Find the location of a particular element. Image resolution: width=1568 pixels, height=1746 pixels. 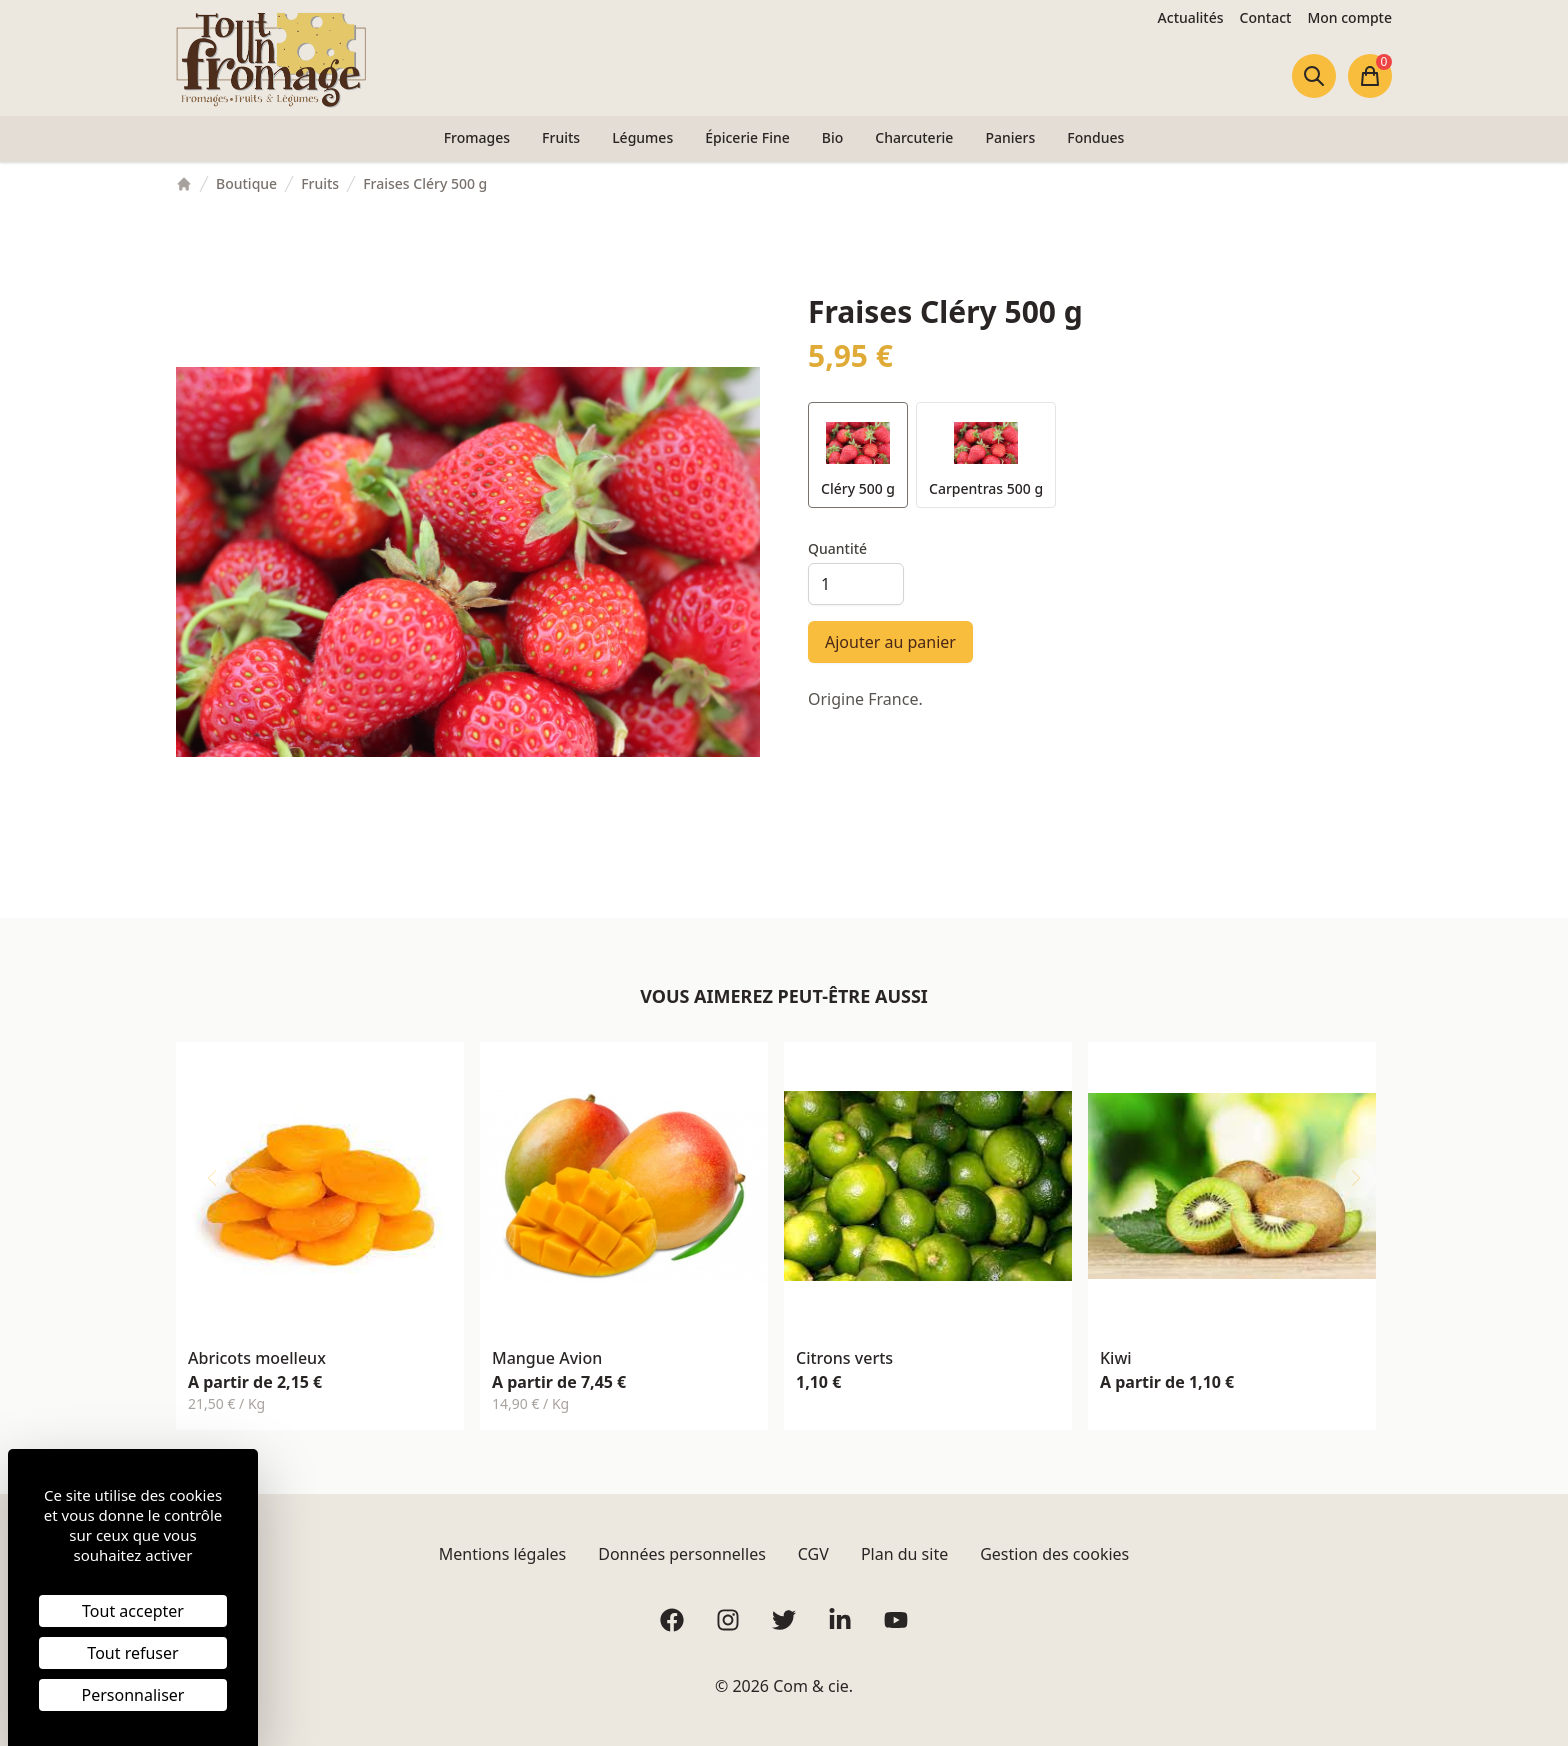

Mangue Avion is located at coordinates (547, 1358).